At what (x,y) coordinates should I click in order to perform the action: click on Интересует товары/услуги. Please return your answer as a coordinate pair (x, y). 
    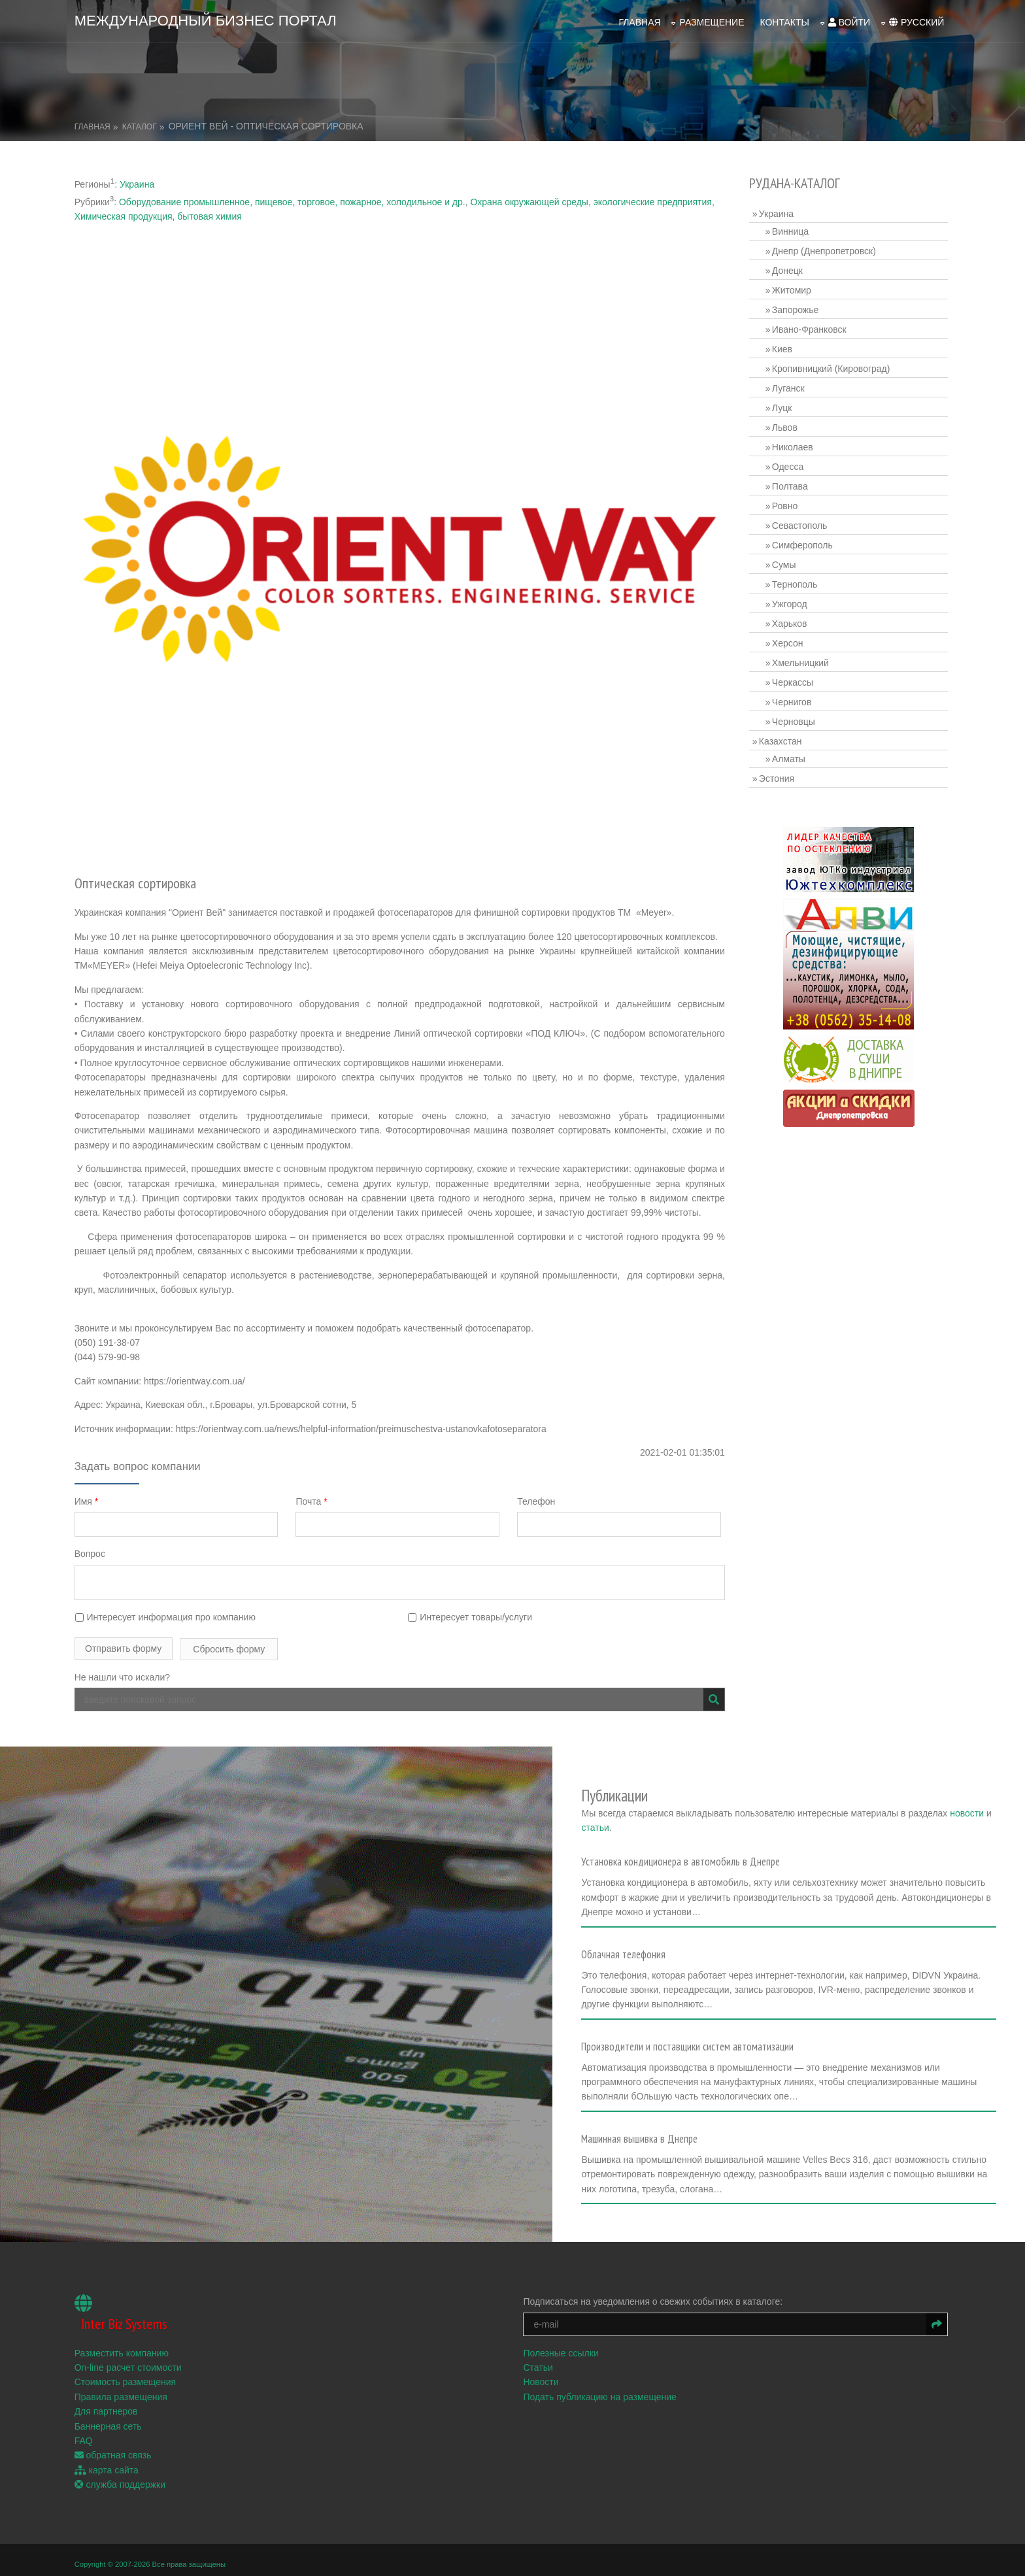
    Looking at the image, I should click on (472, 1610).